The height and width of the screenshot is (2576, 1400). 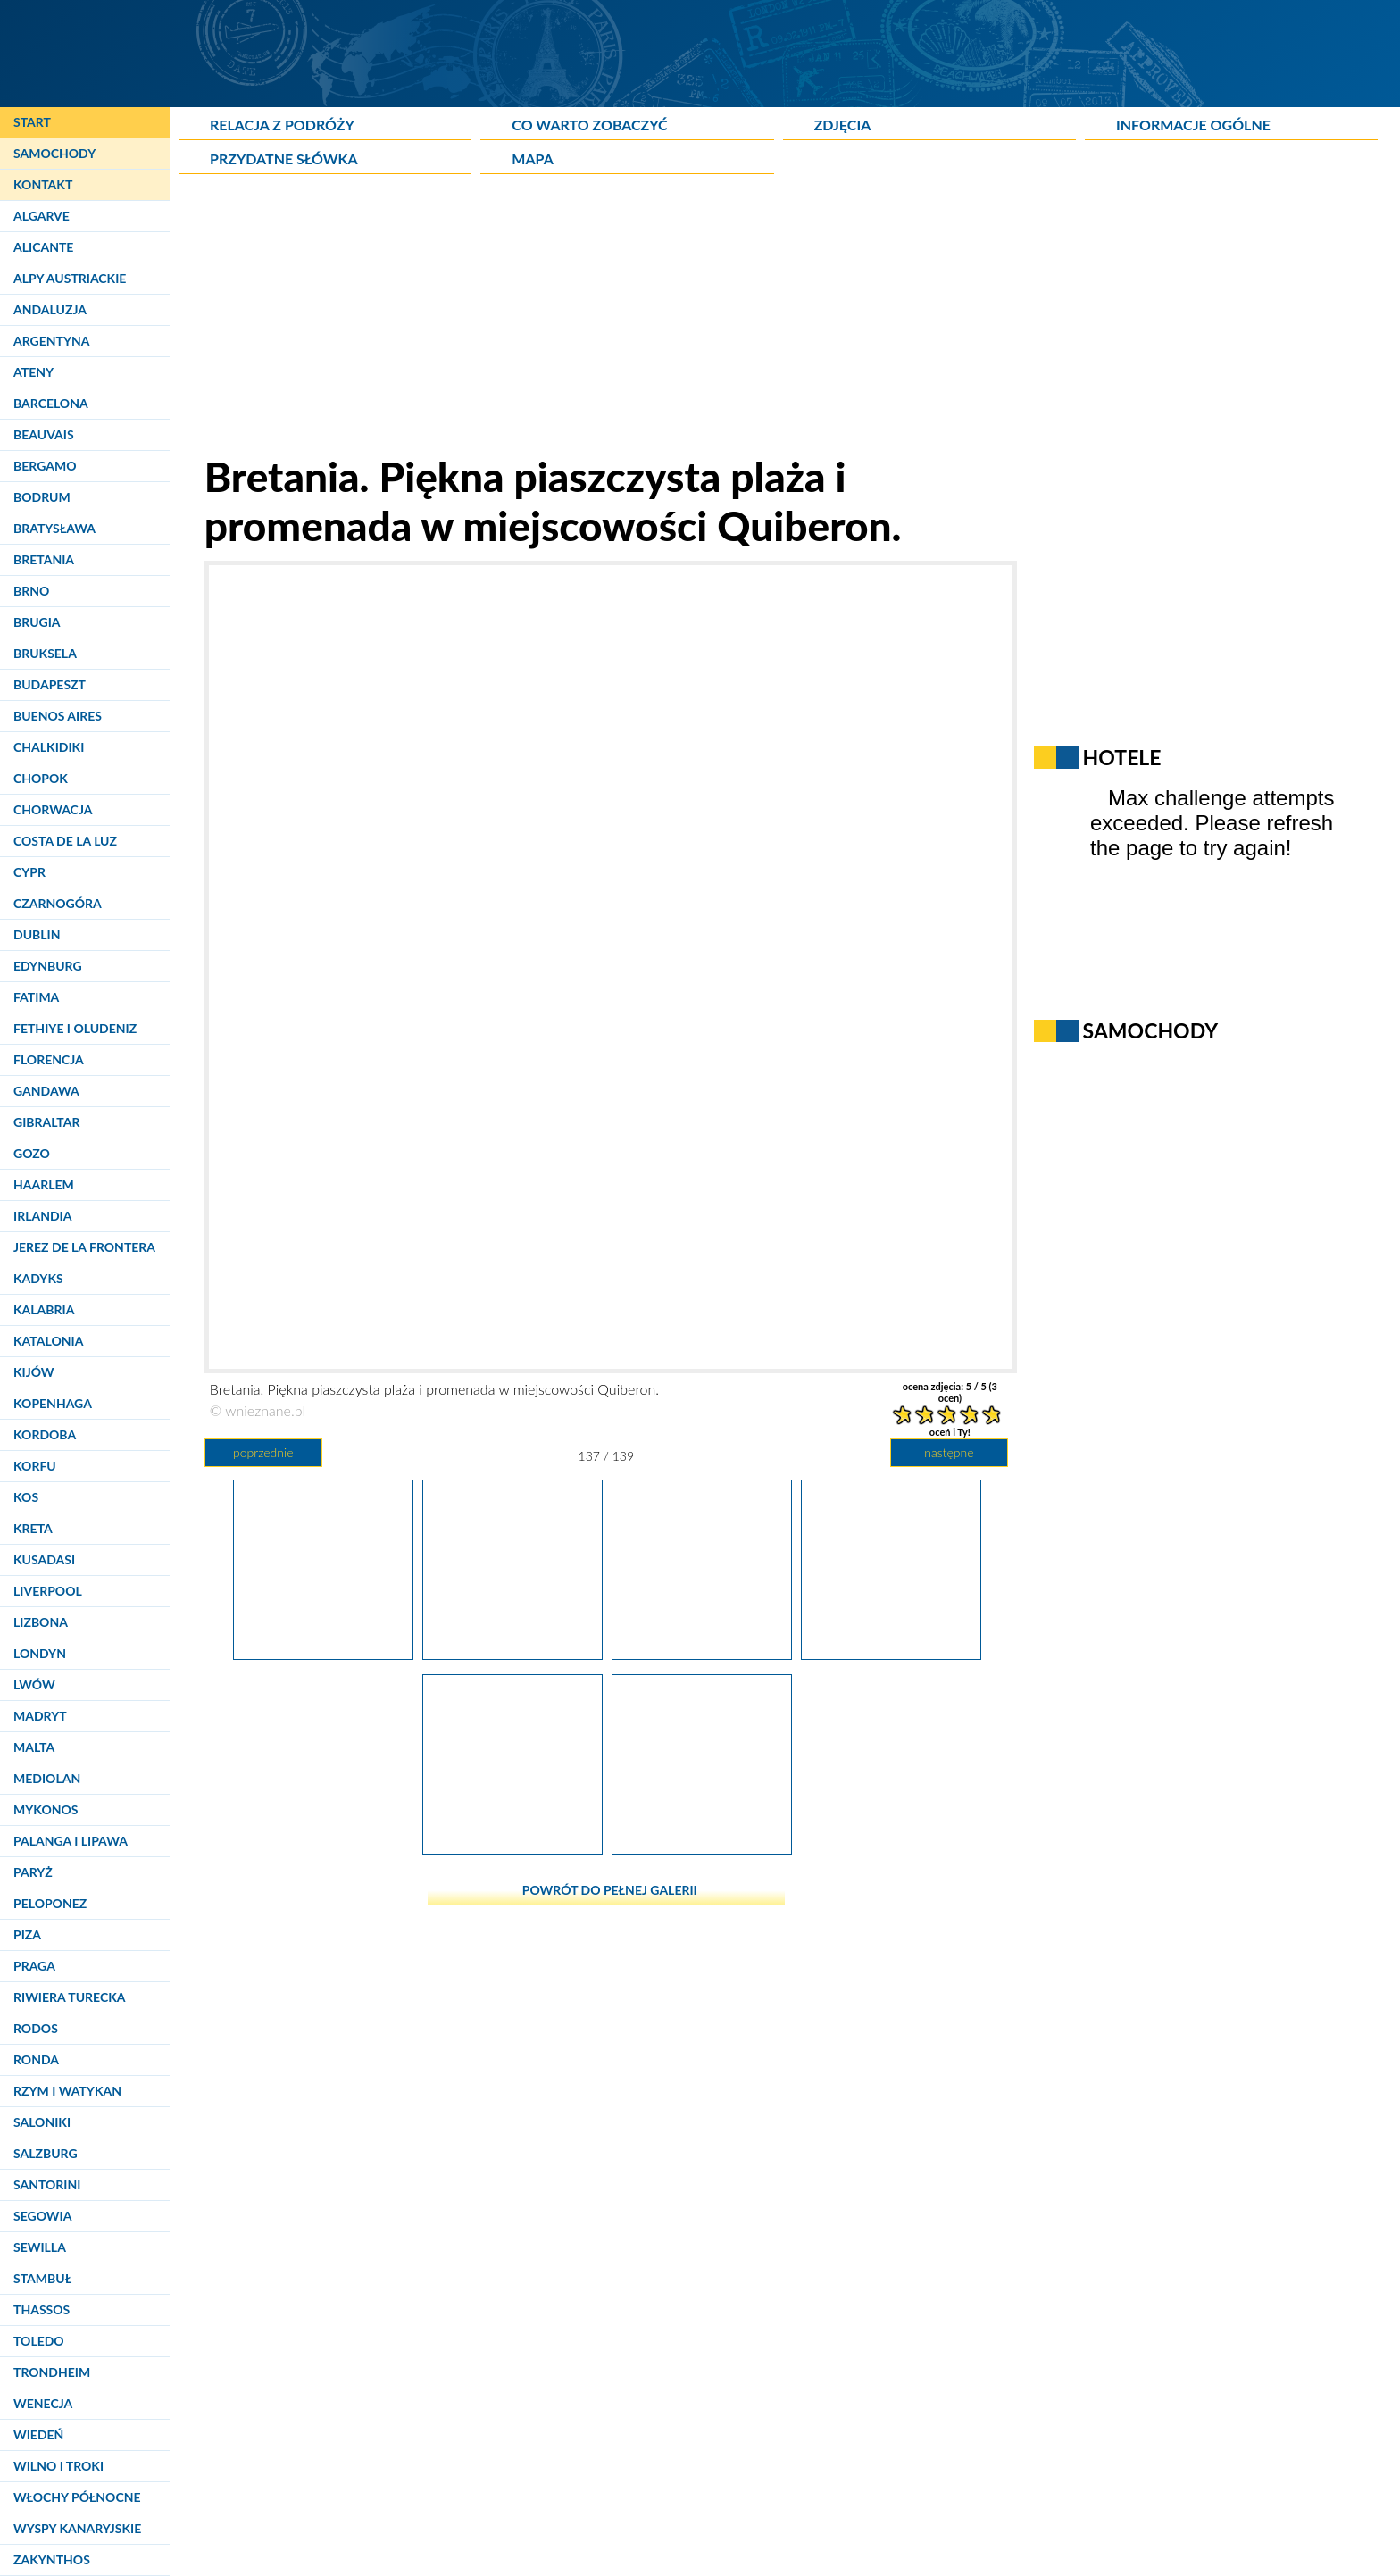 I want to click on Lwów, so click(x=34, y=1684).